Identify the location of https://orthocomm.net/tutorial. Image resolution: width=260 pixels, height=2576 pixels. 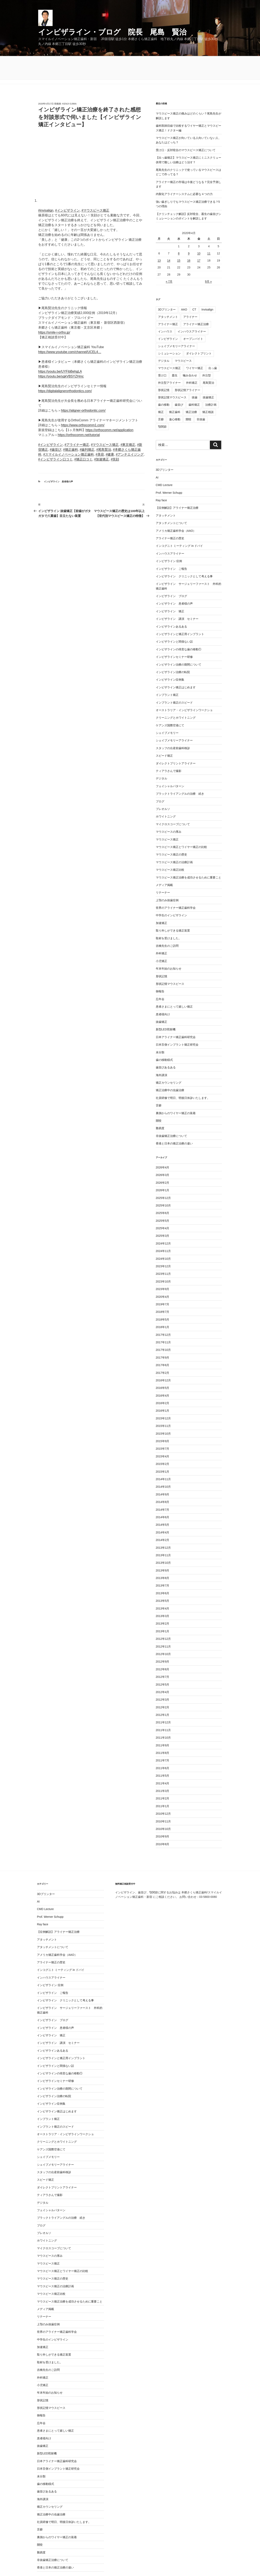
(79, 411).